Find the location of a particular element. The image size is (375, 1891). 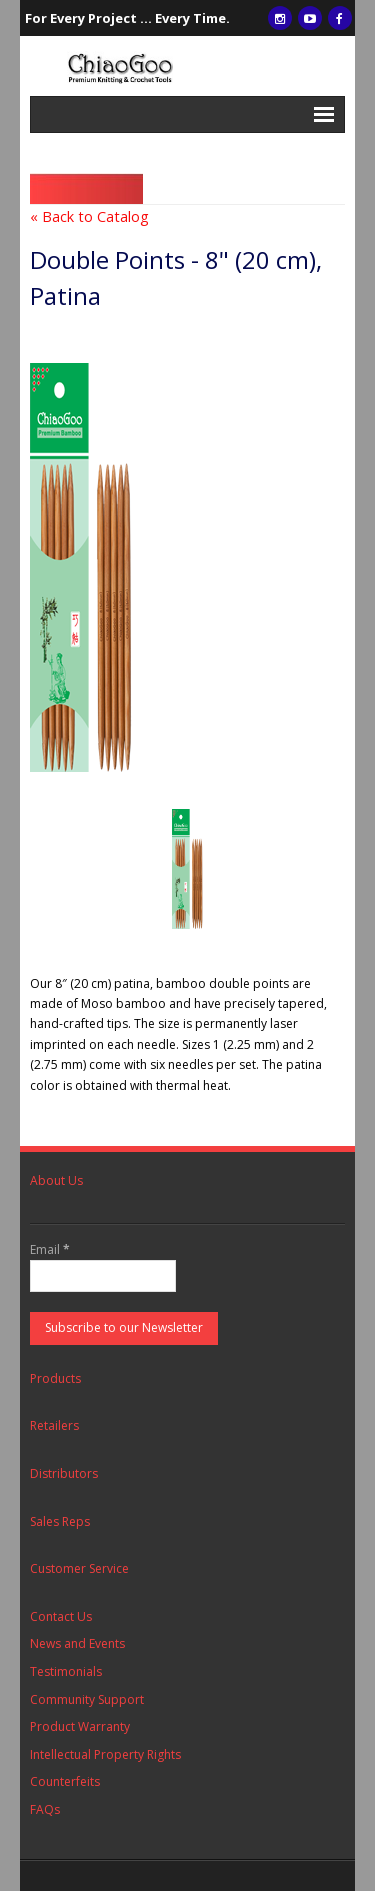

Products is located at coordinates (55, 1378).